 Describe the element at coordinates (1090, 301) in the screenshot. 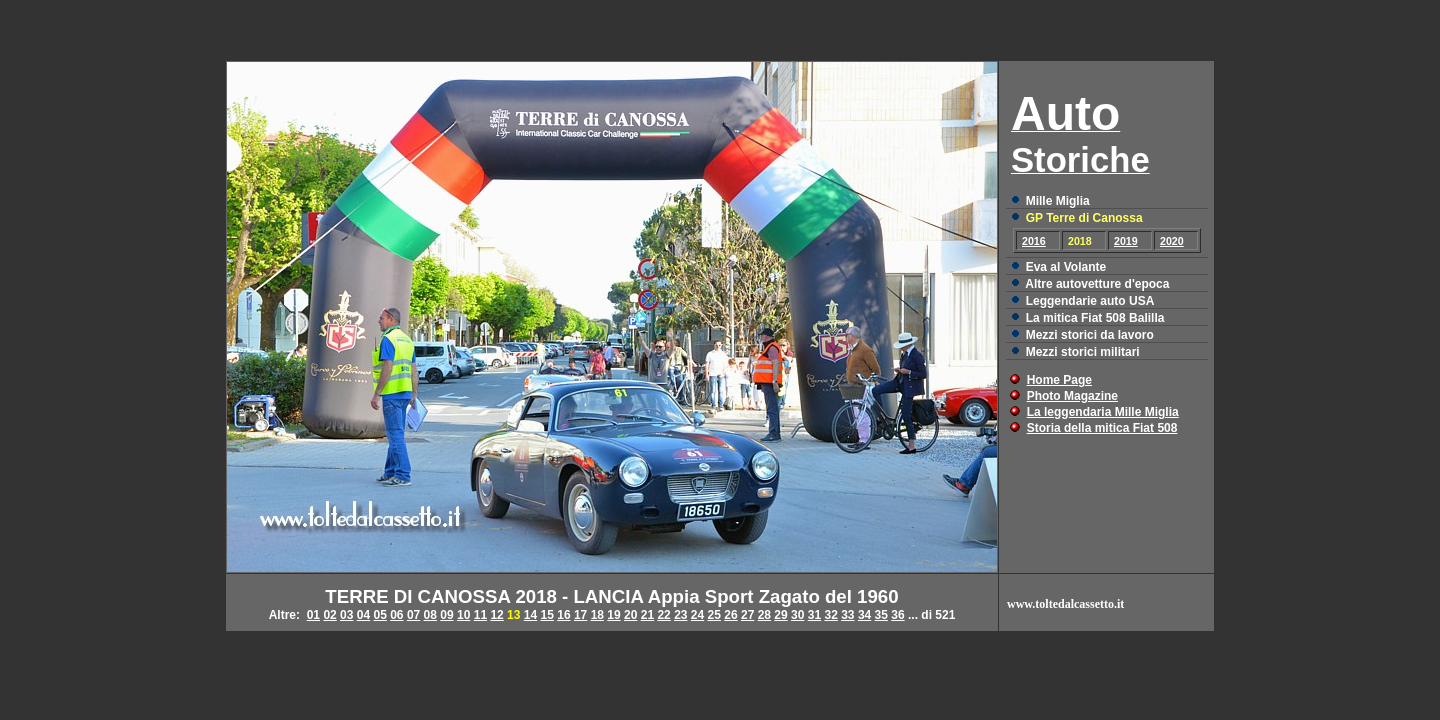

I see `Leggendarie auto USA` at that location.